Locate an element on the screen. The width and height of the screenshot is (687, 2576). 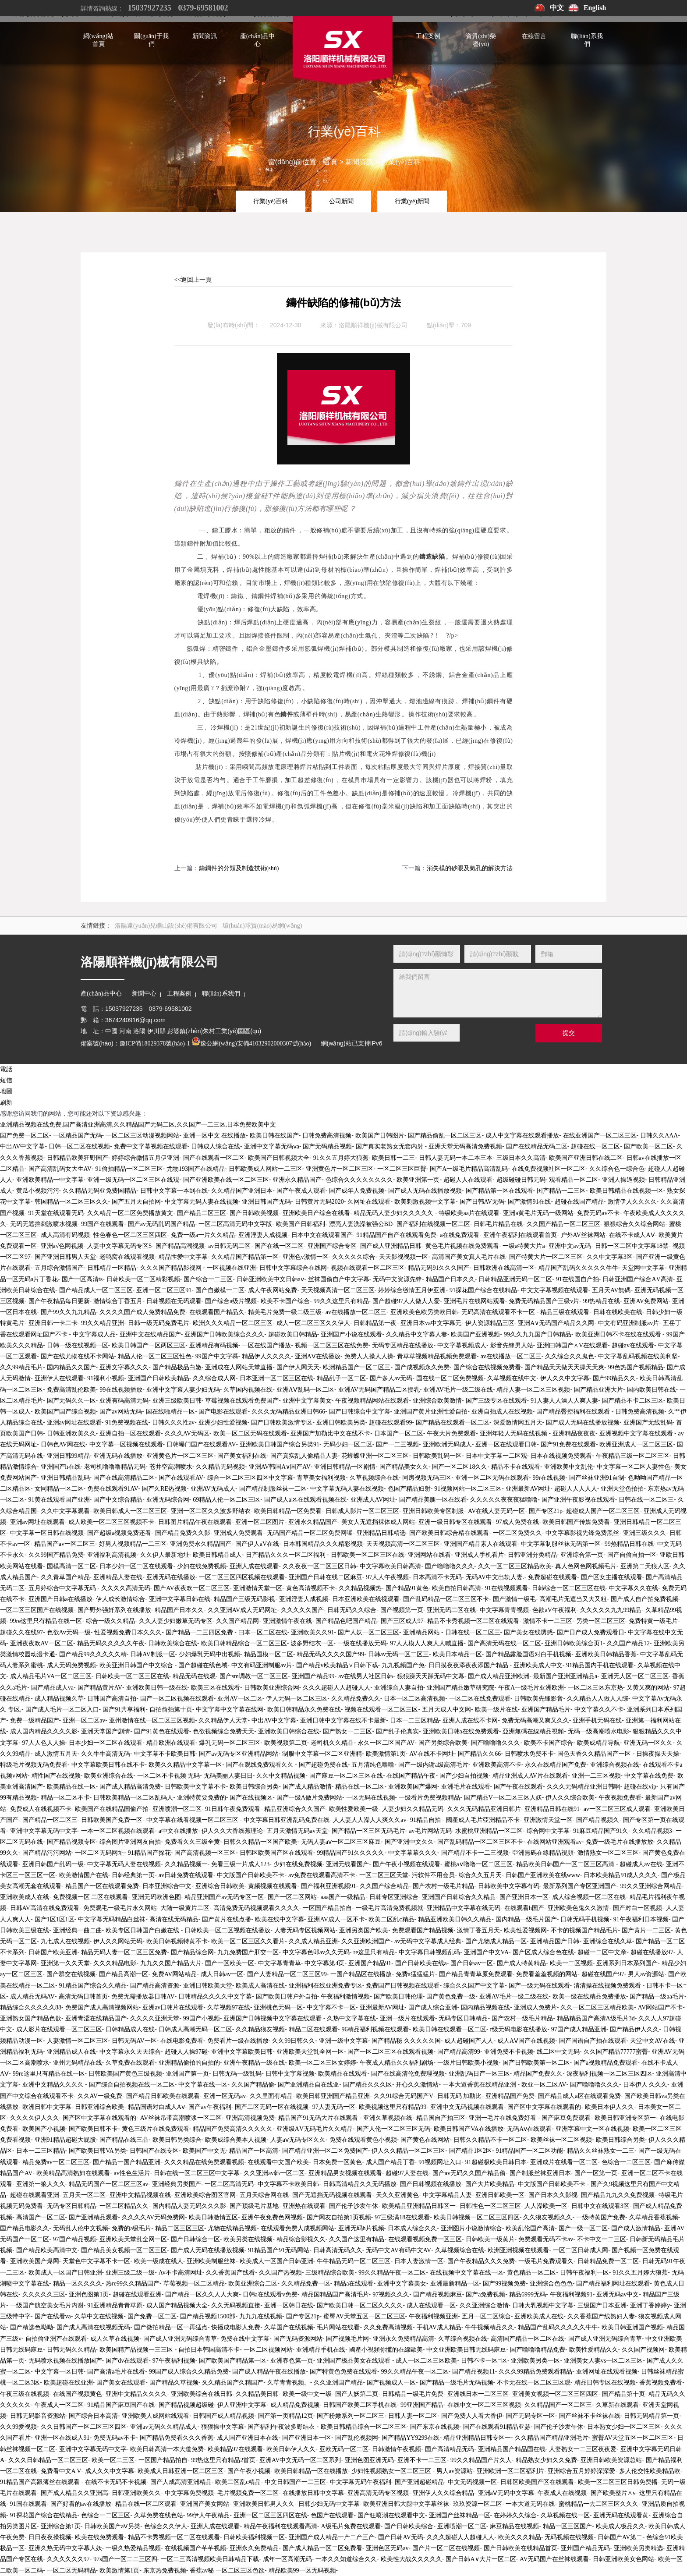
国产一二三视频 is located at coordinates (397, 1444).